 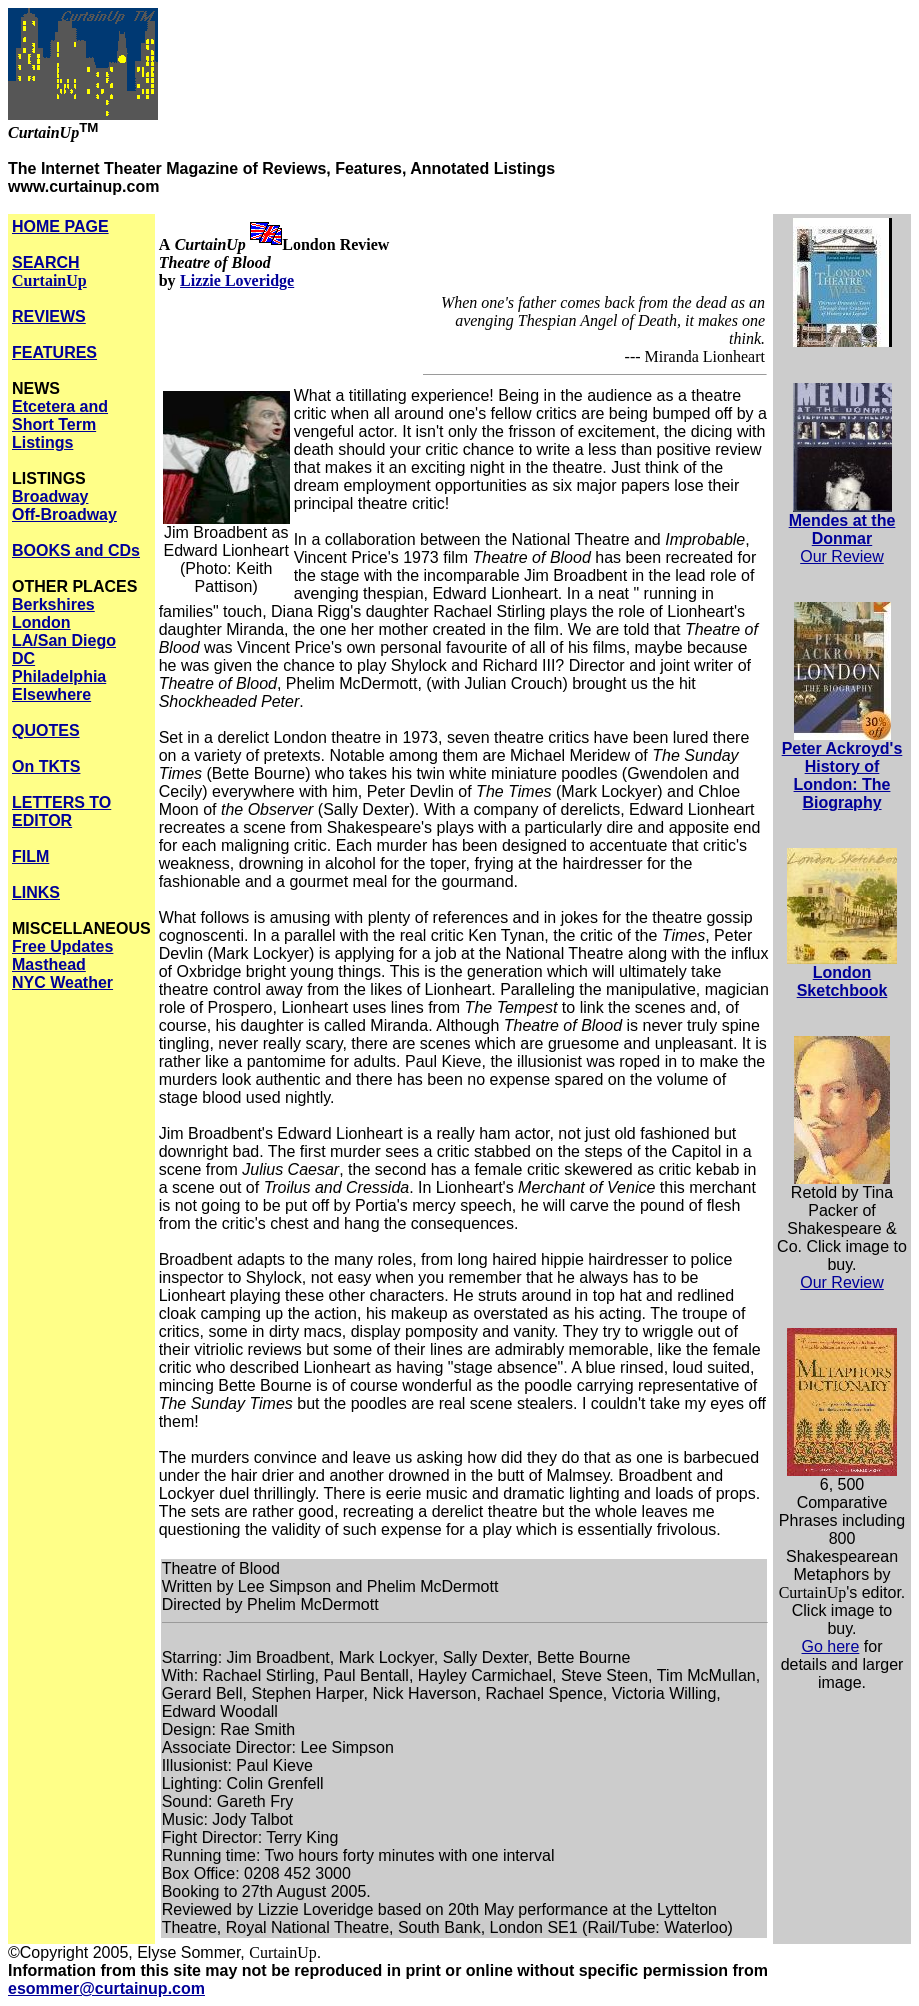 What do you see at coordinates (60, 226) in the screenshot?
I see `HOME PAGE` at bounding box center [60, 226].